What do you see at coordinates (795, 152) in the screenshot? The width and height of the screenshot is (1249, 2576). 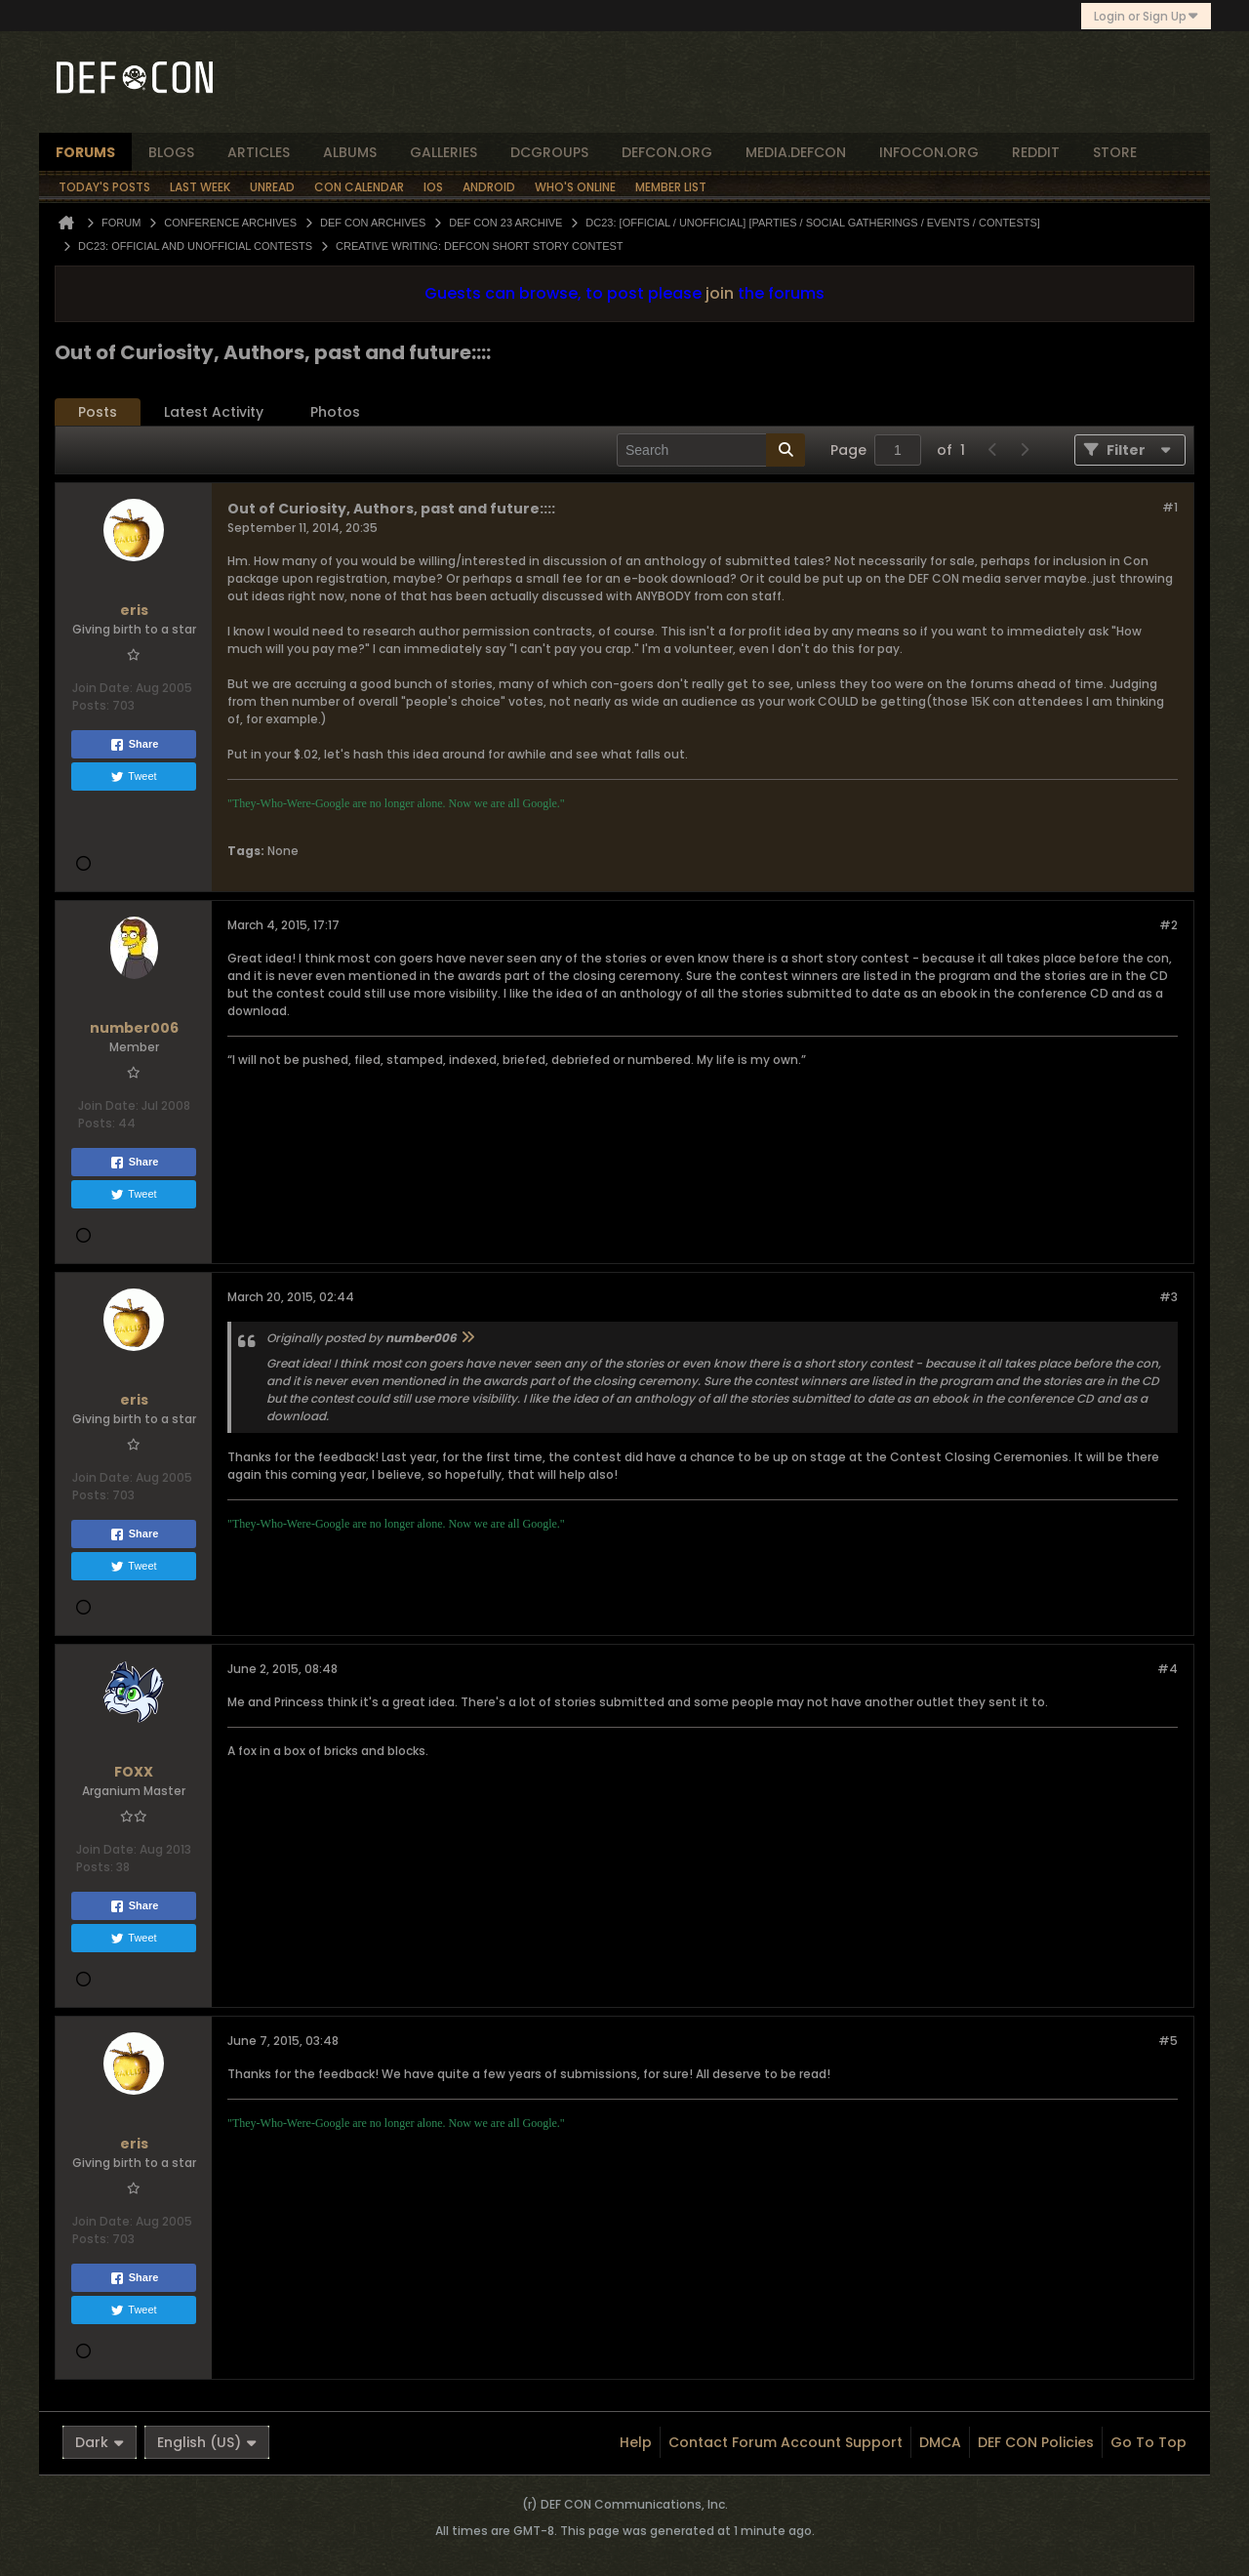 I see `media.defcon` at bounding box center [795, 152].